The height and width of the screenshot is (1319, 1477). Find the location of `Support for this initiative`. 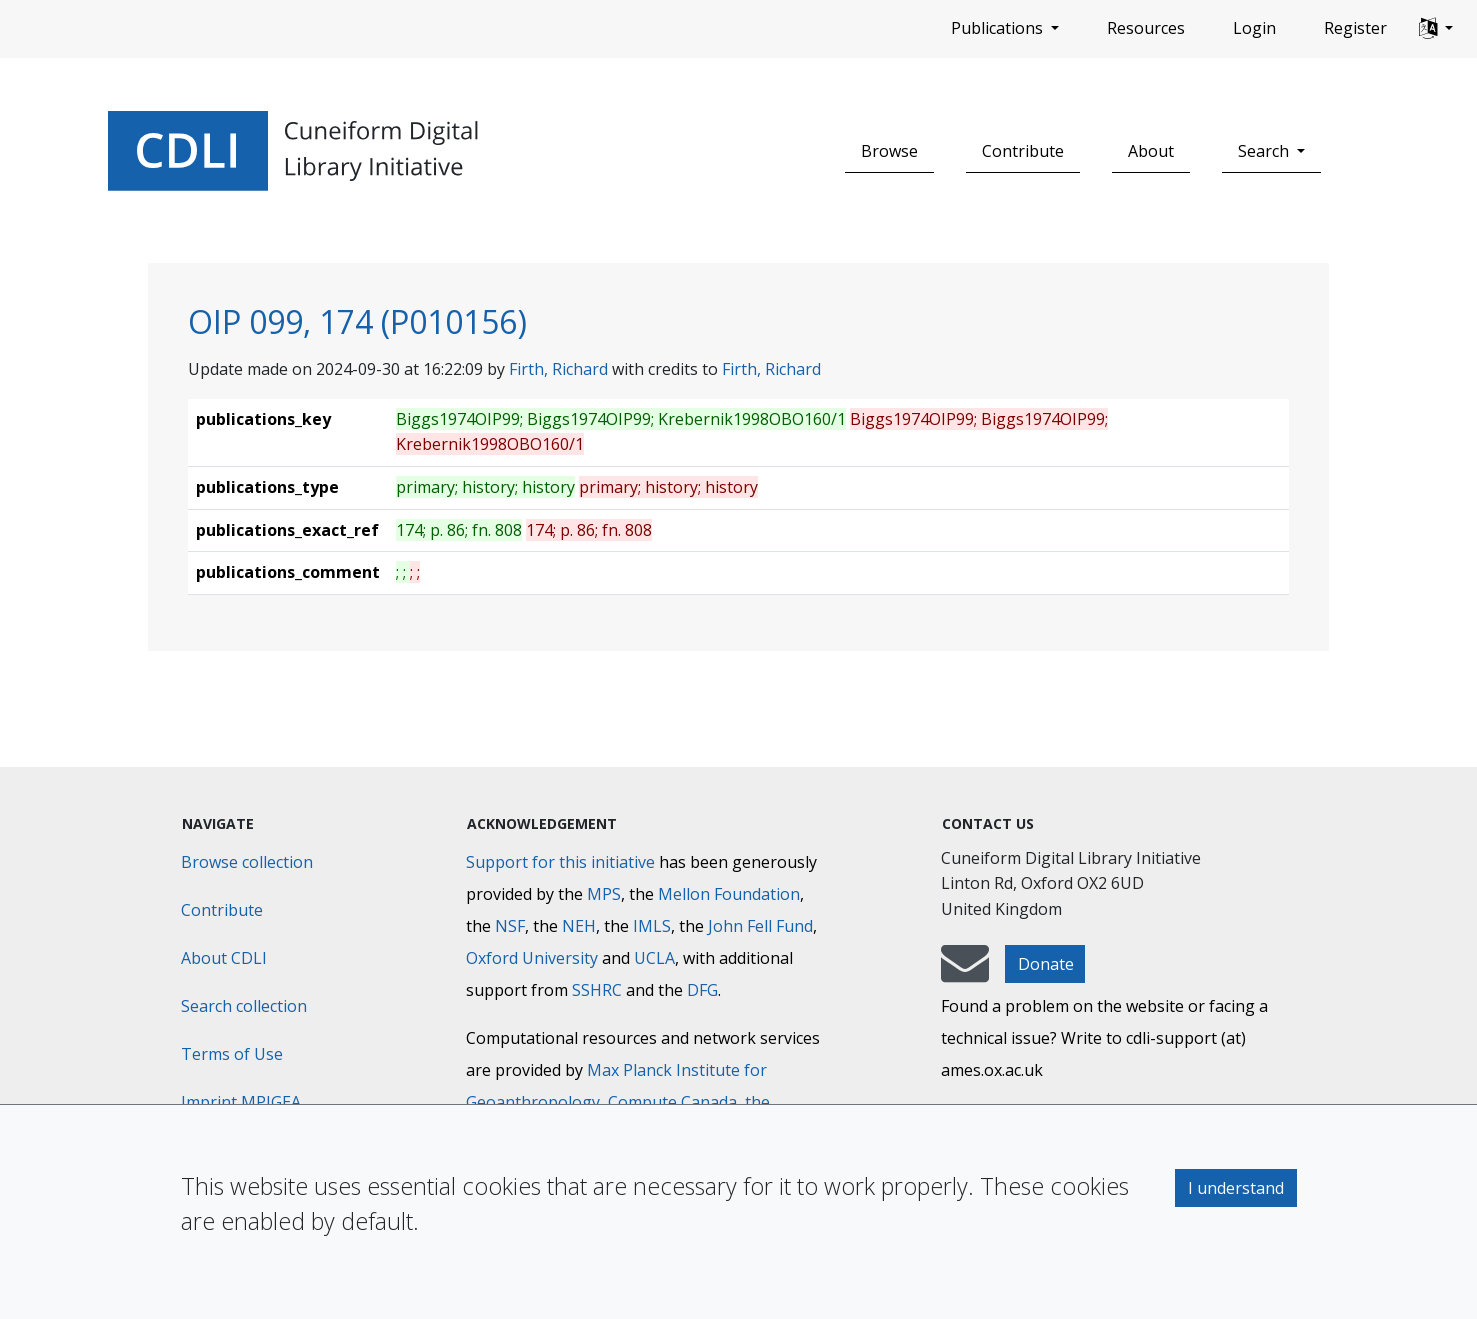

Support for this initiative is located at coordinates (560, 862).